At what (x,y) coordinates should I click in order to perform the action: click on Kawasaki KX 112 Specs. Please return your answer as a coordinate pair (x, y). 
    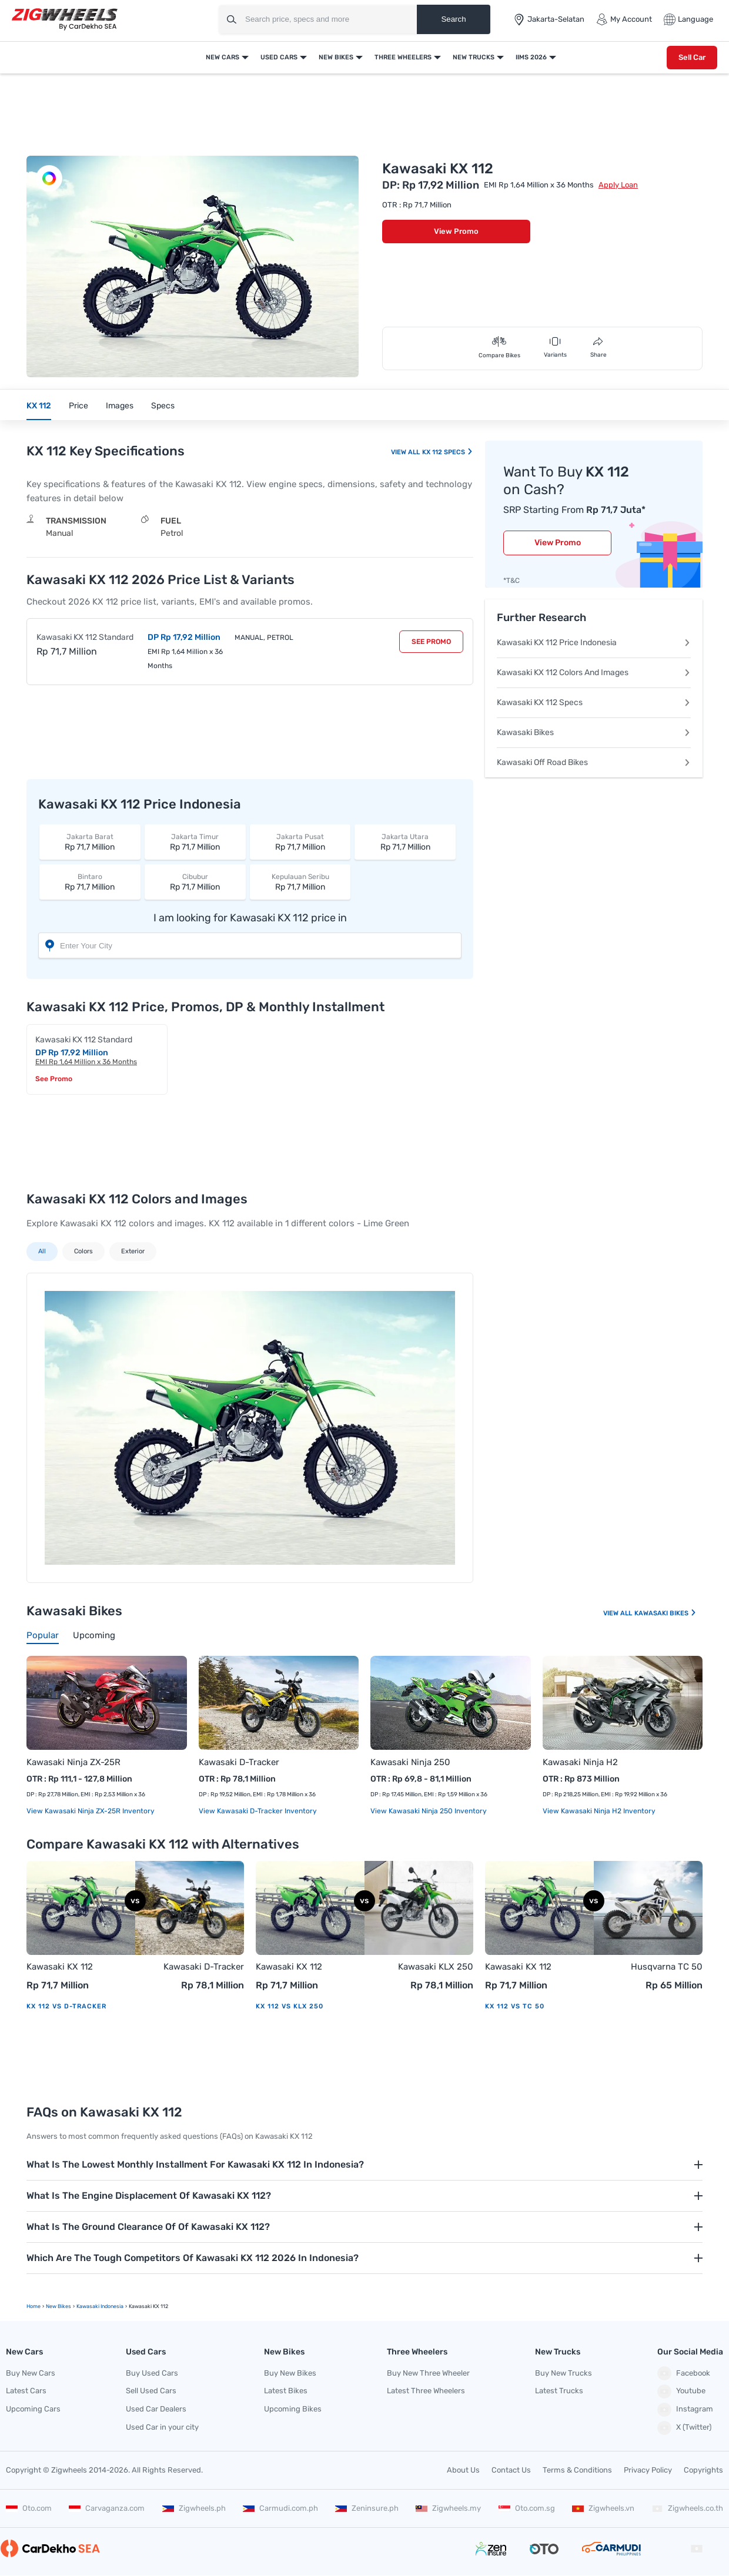
    Looking at the image, I should click on (594, 702).